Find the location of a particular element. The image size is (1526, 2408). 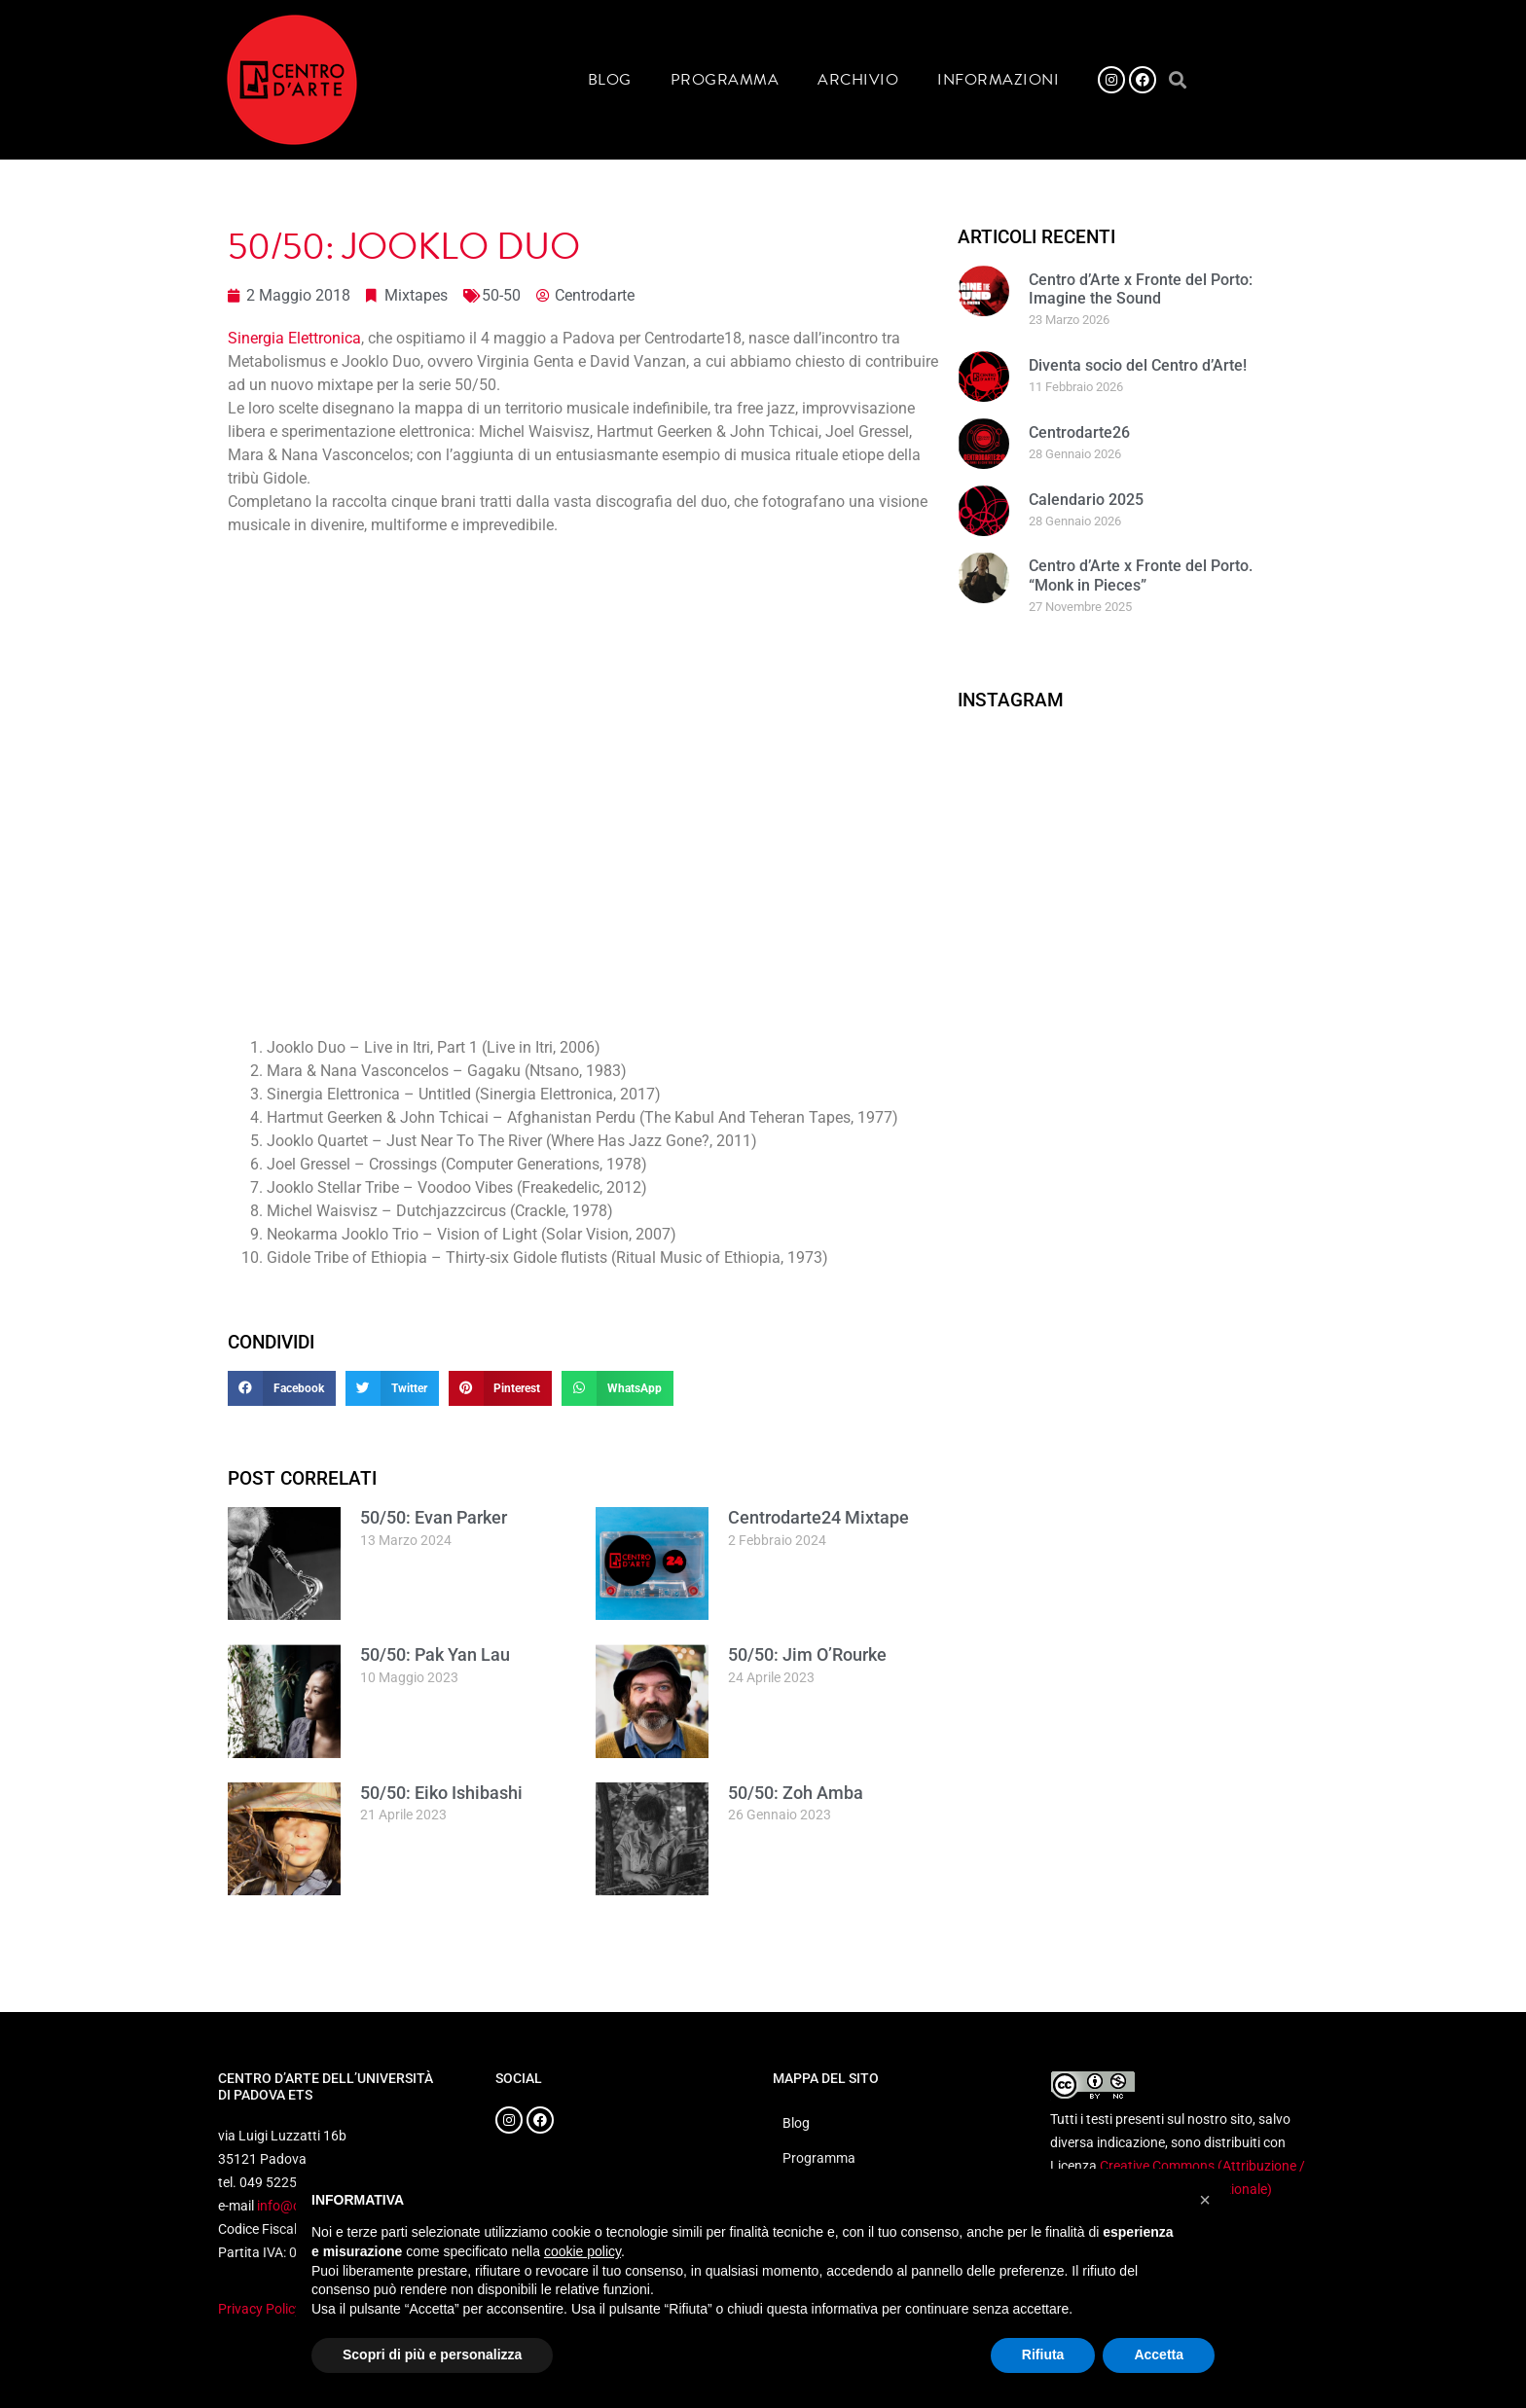

Accetta [button] is located at coordinates (1158, 2354).